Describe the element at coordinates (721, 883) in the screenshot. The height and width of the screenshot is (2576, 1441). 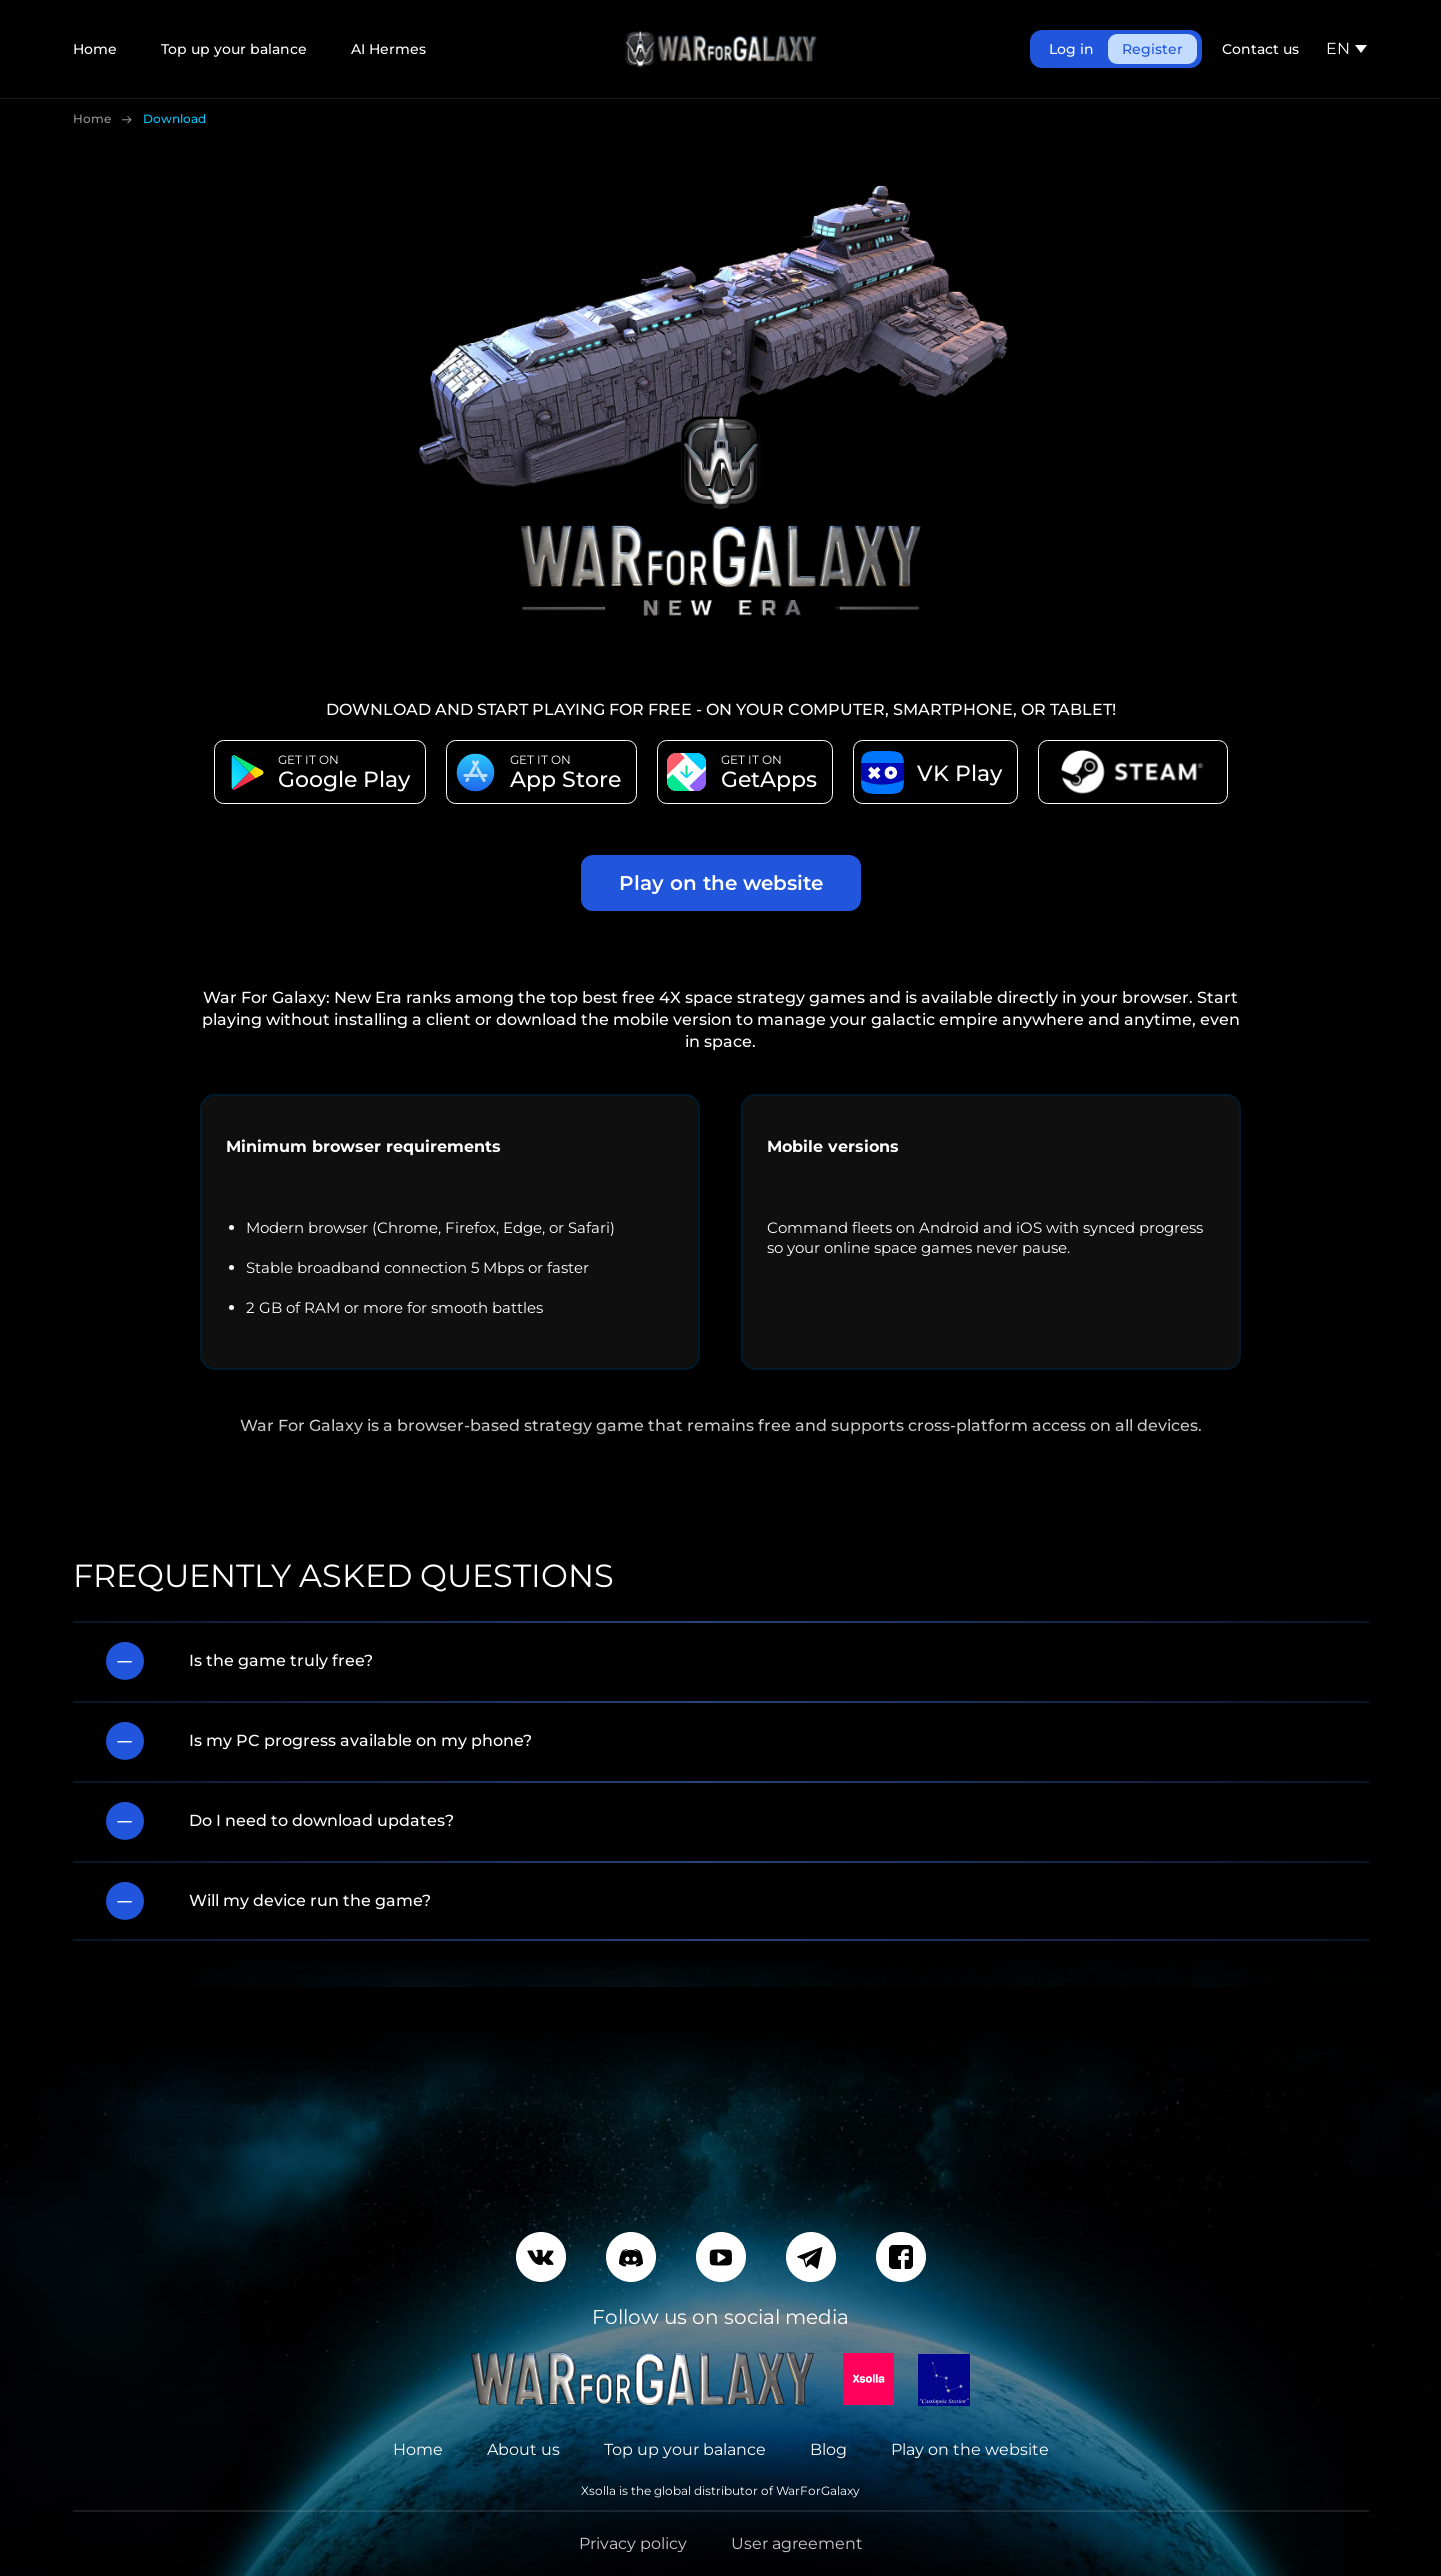
I see `Play on the website` at that location.